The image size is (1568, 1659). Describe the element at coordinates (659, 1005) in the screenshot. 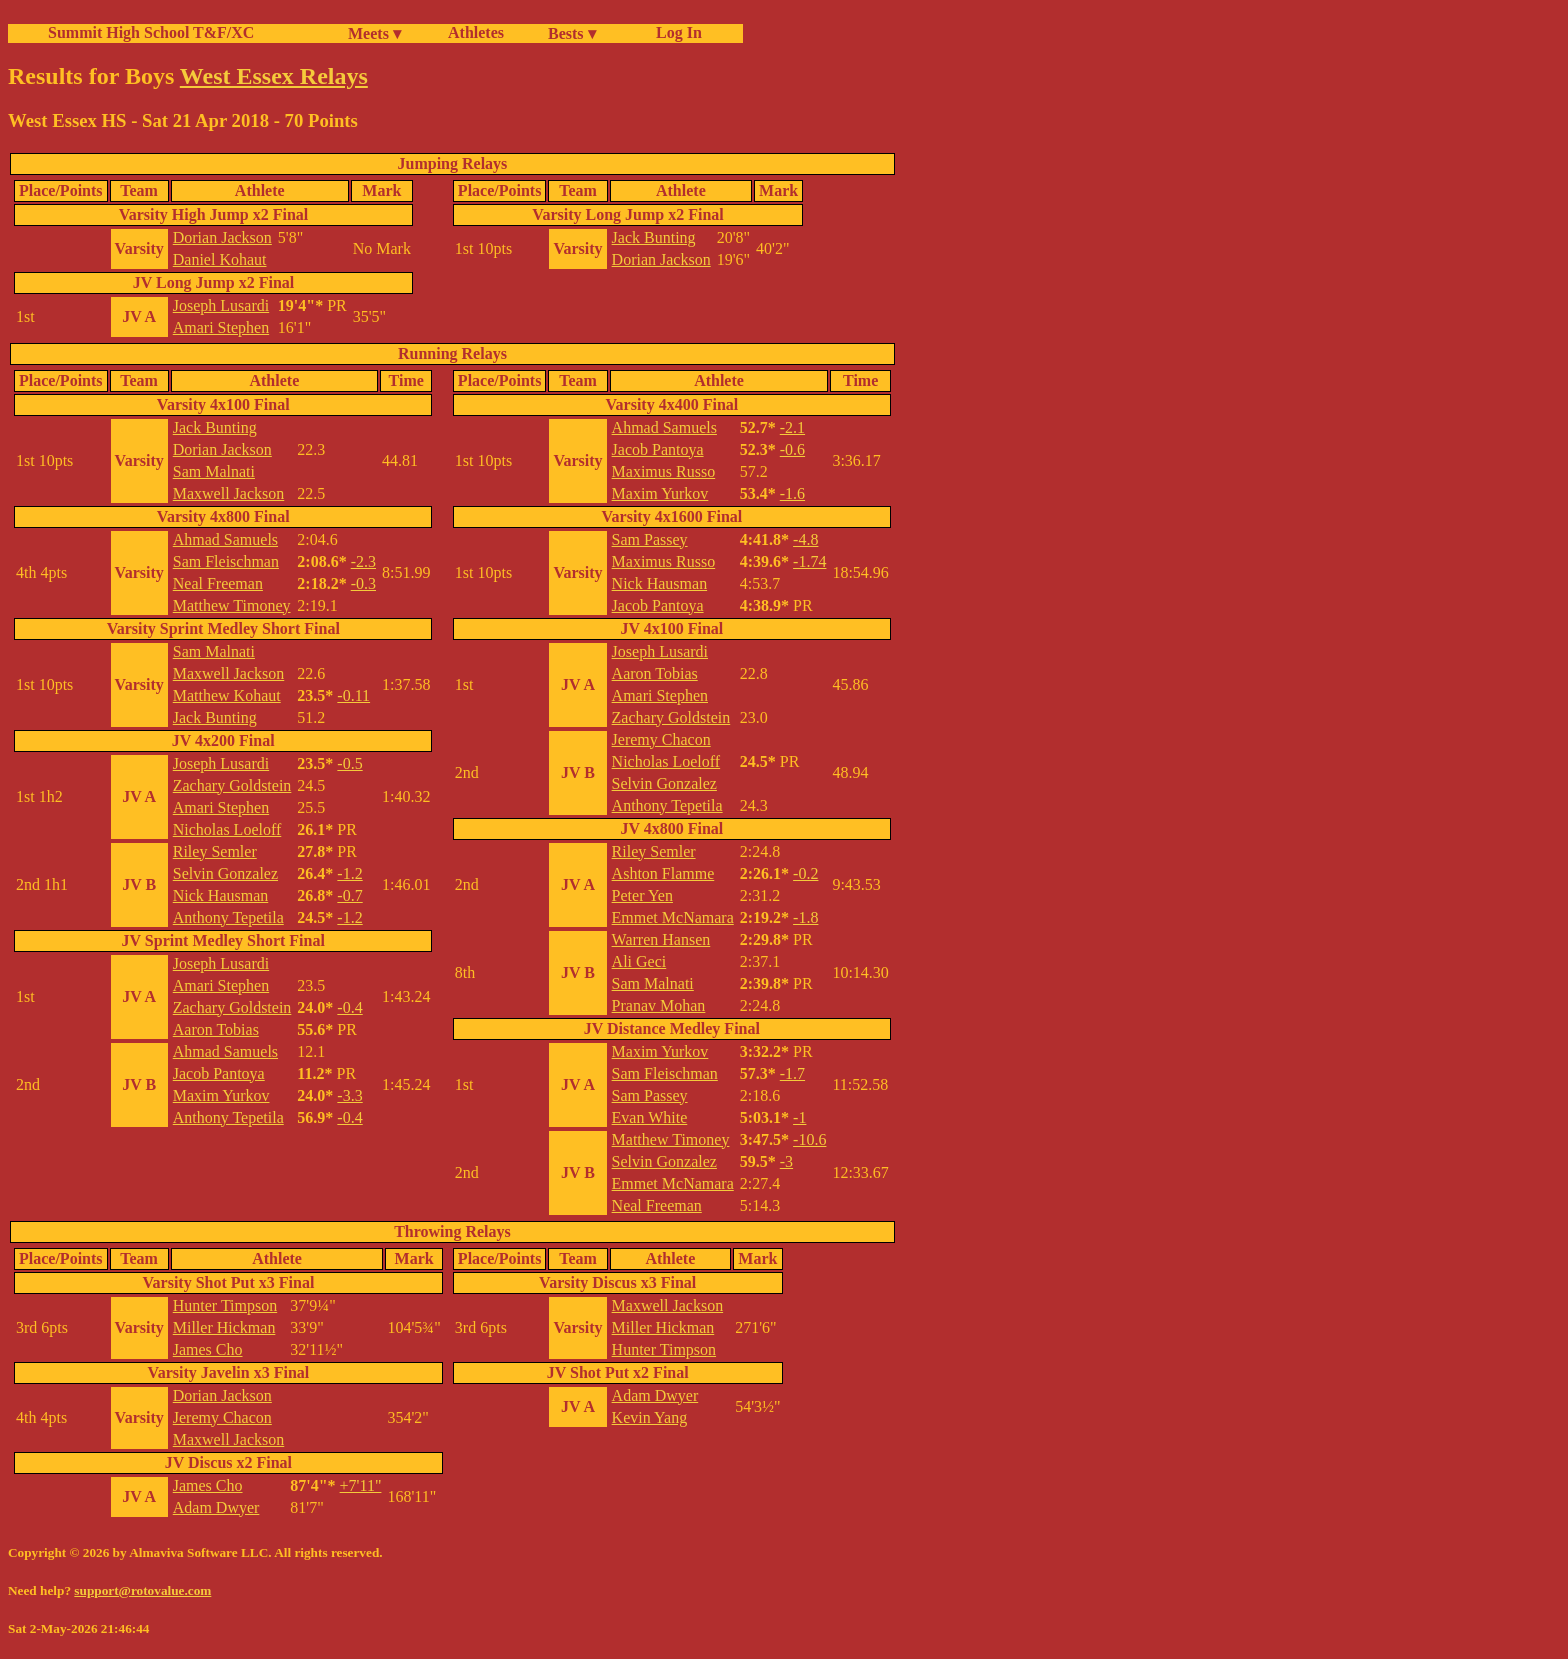

I see `Pranav Mohan` at that location.